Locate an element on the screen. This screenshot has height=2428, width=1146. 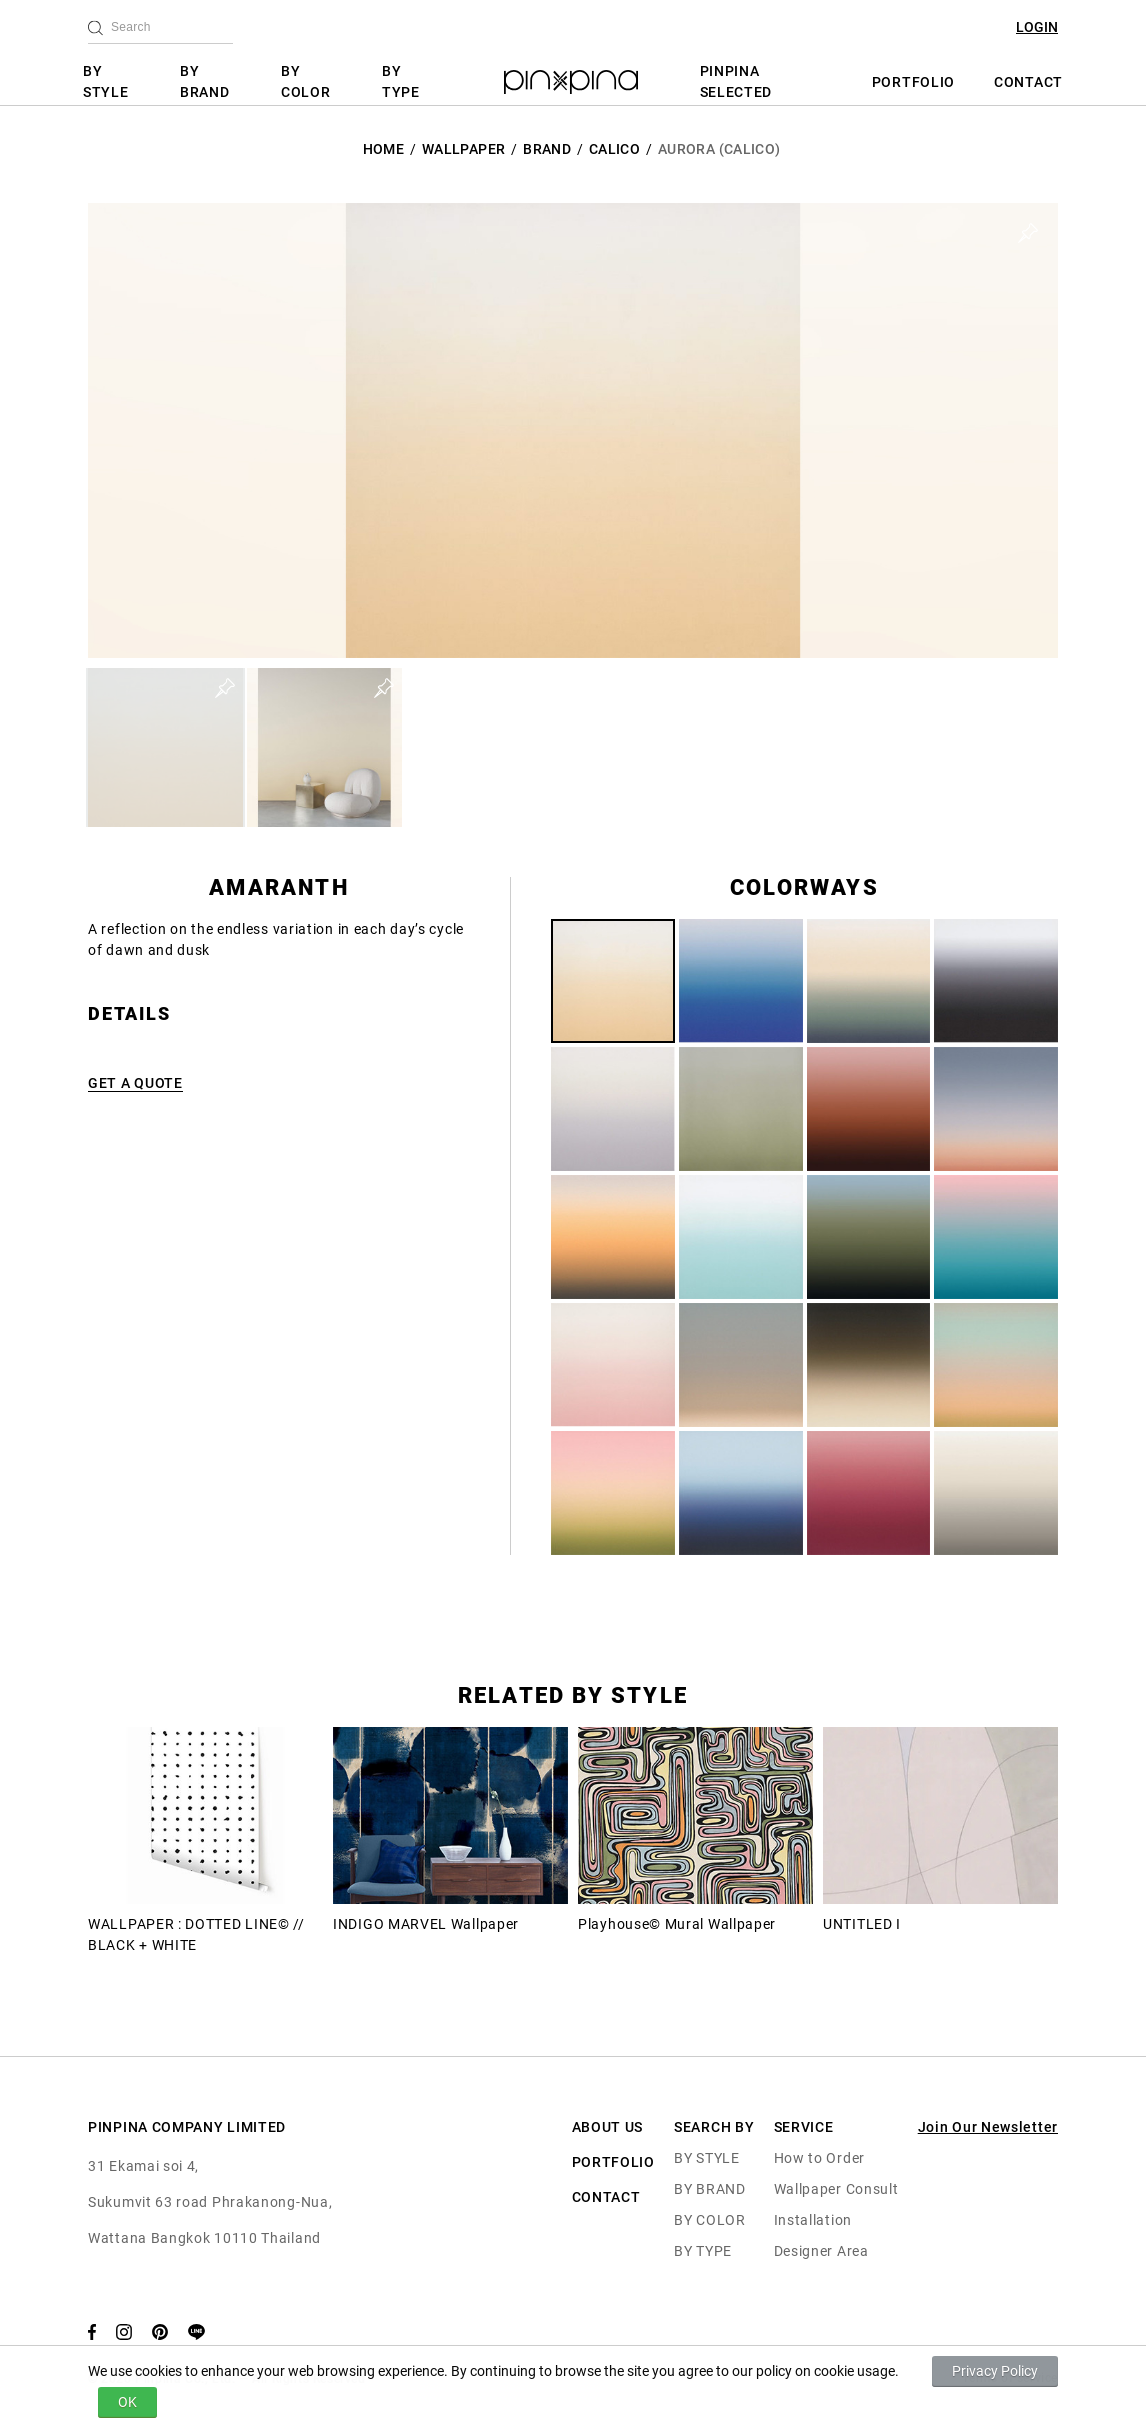
PORTFOLIO is located at coordinates (913, 82).